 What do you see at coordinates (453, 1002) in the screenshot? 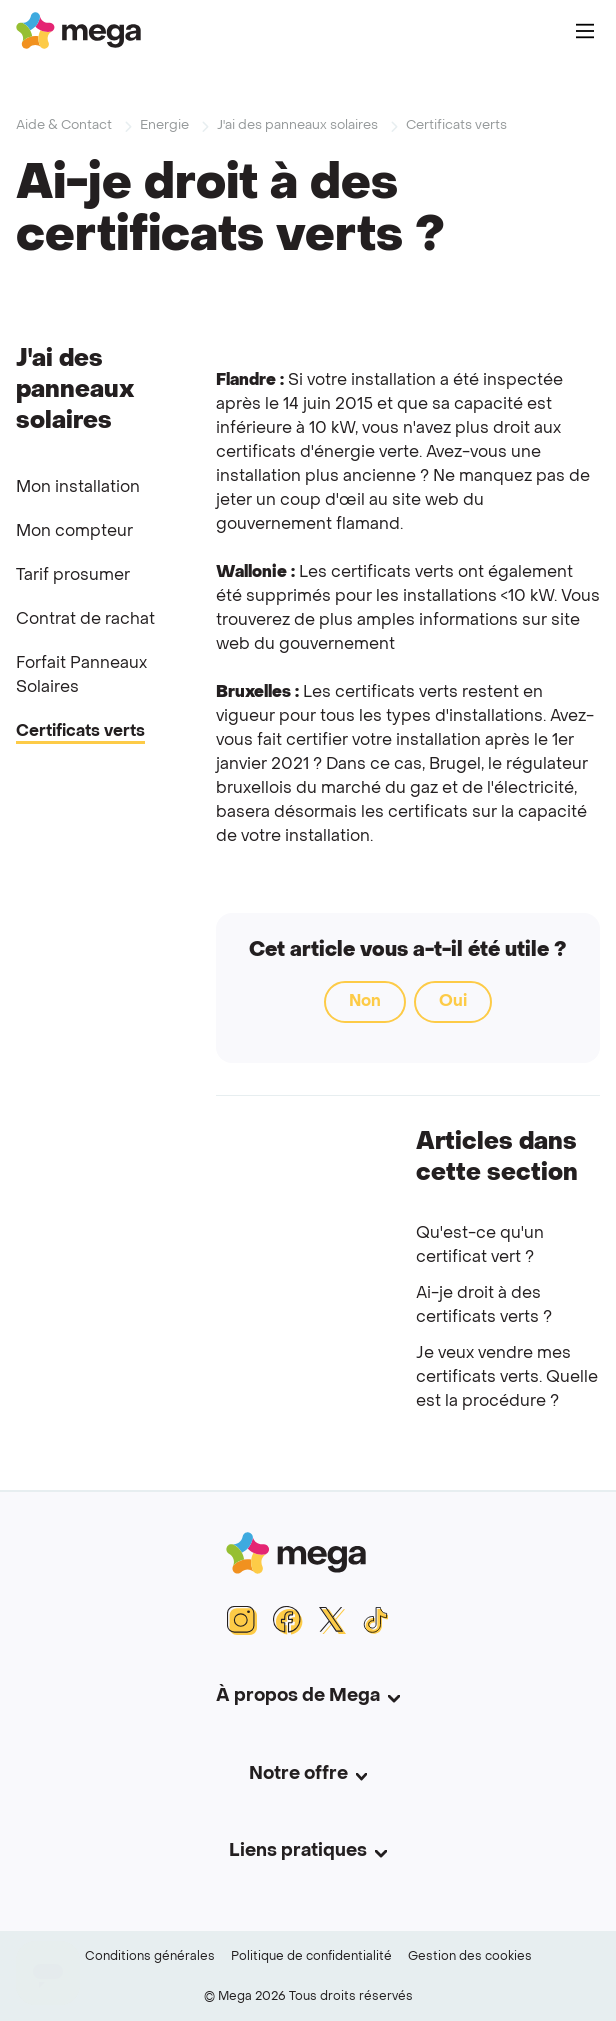
I see `Oui [Cet article m’a été utile]` at bounding box center [453, 1002].